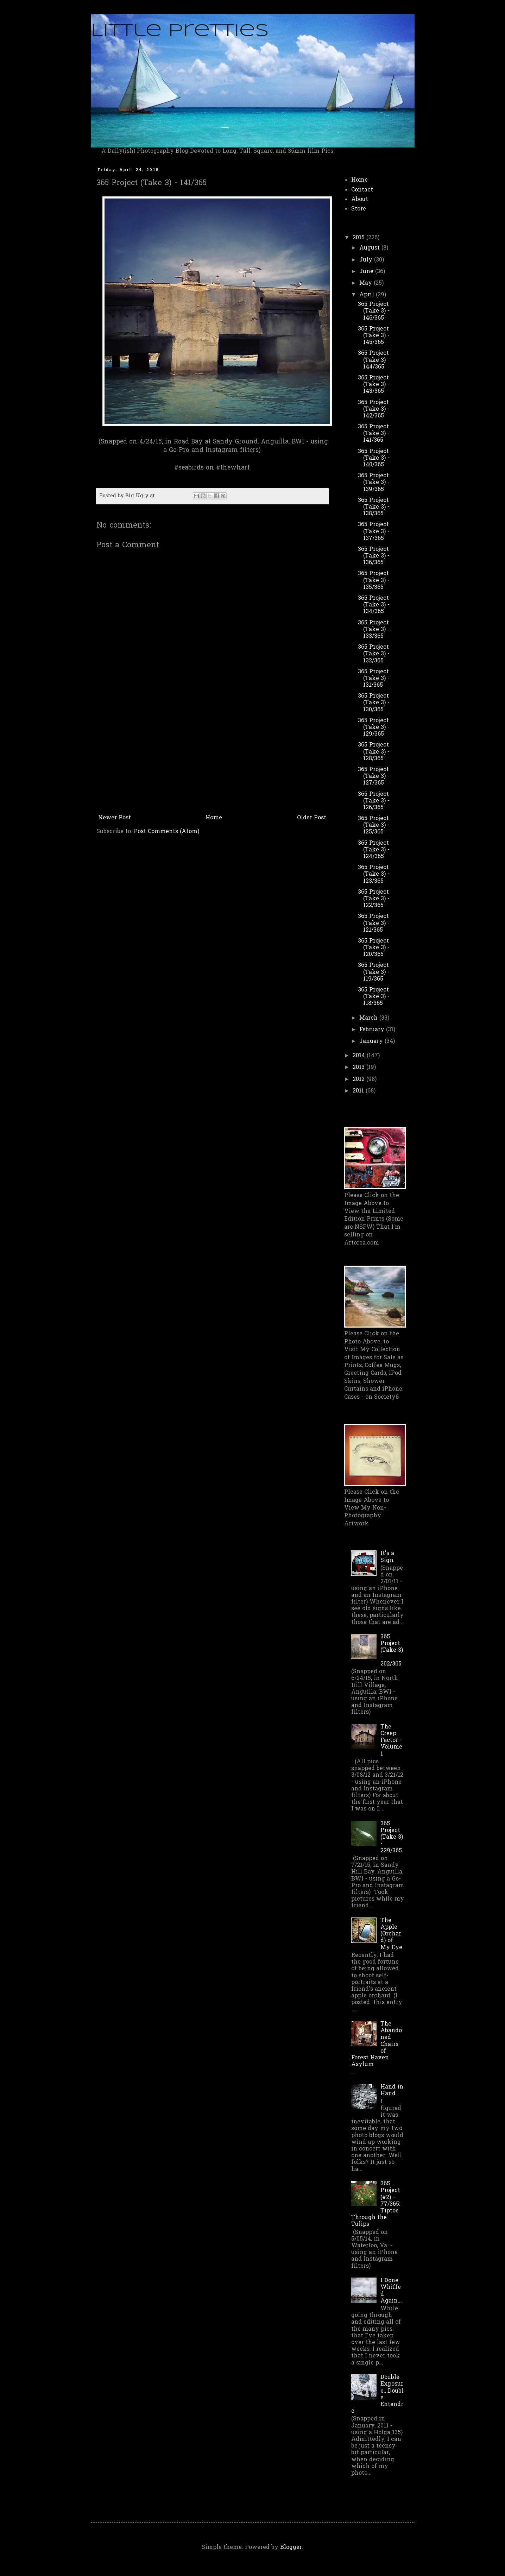  Describe the element at coordinates (374, 605) in the screenshot. I see `365 Project (Take 3) - 134/365` at that location.